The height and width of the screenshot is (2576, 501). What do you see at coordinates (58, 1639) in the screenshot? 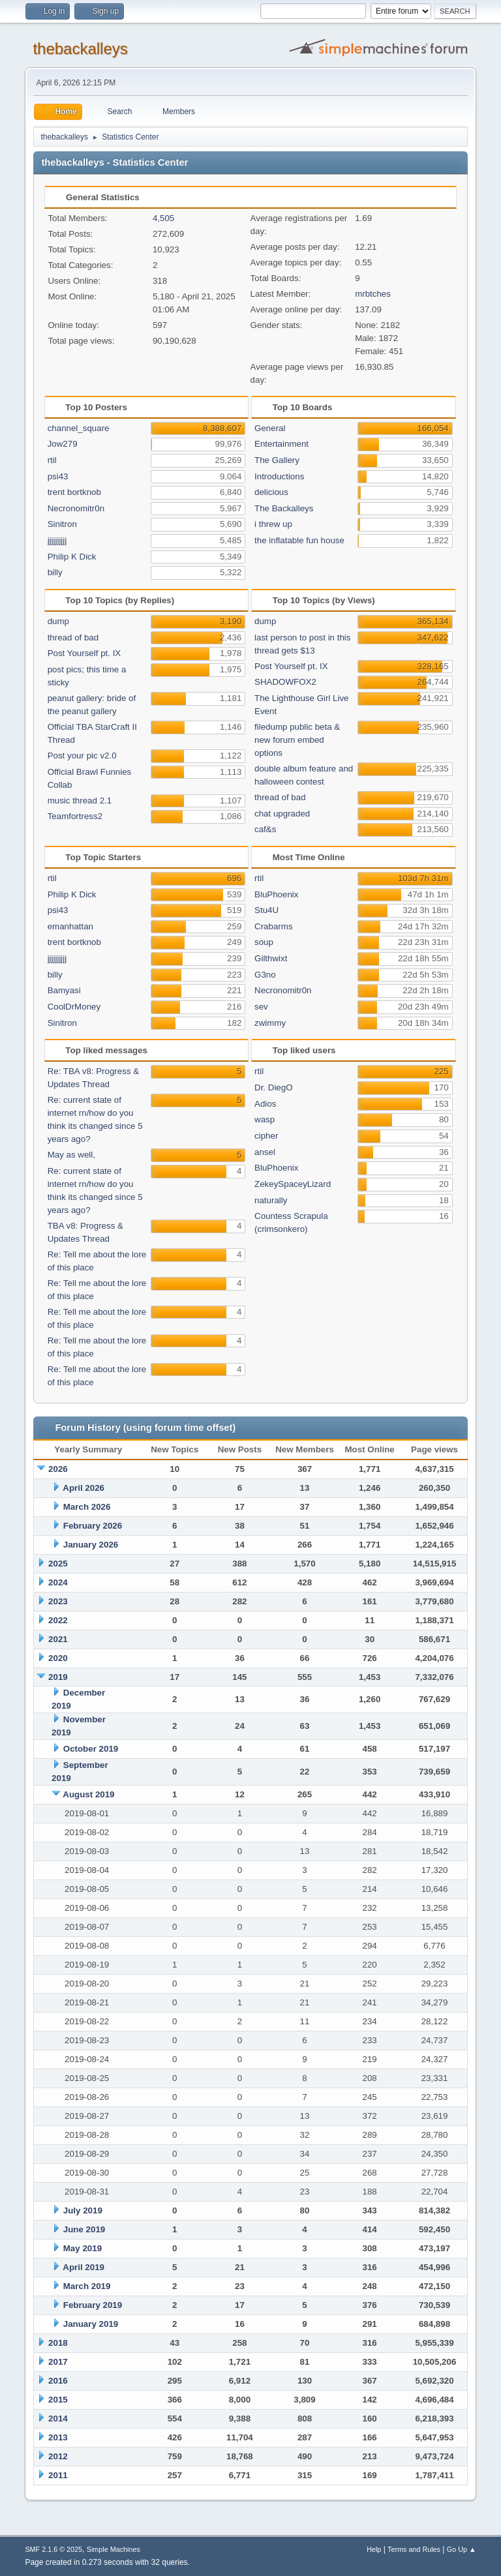
I see `2021` at bounding box center [58, 1639].